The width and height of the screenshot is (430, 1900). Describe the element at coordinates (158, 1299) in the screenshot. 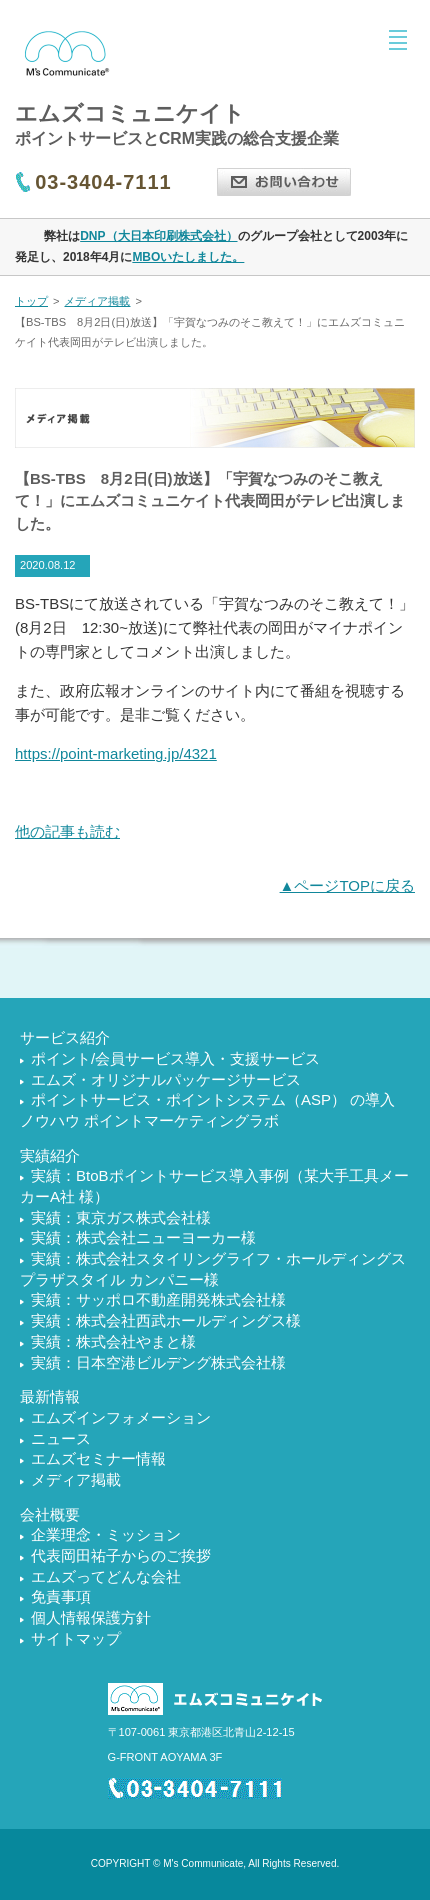

I see `実績：サッポロ不動産開発株式会社様` at that location.